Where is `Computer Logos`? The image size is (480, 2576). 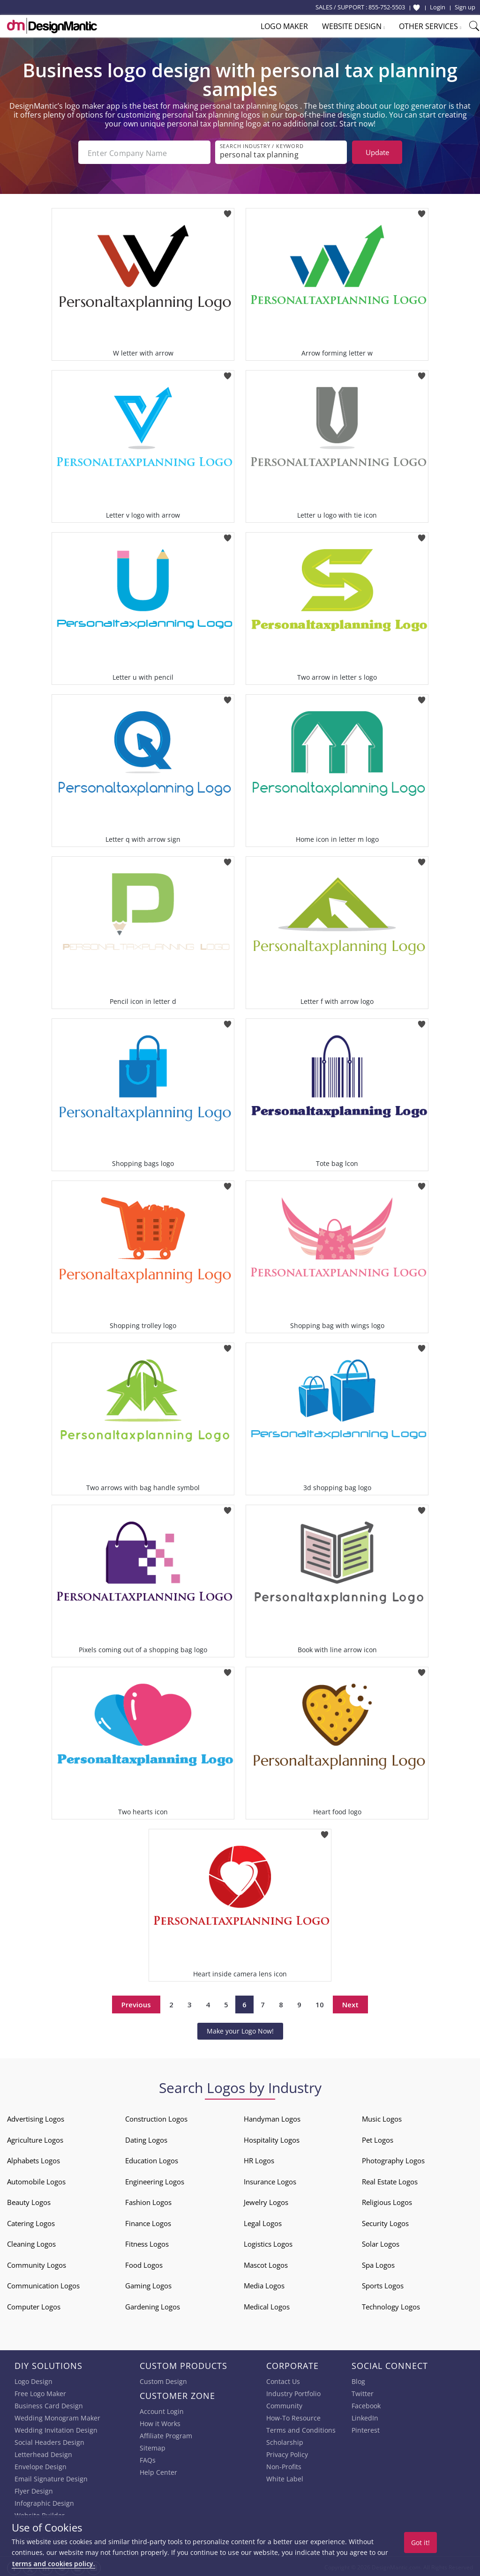
Computer Logos is located at coordinates (33, 2304).